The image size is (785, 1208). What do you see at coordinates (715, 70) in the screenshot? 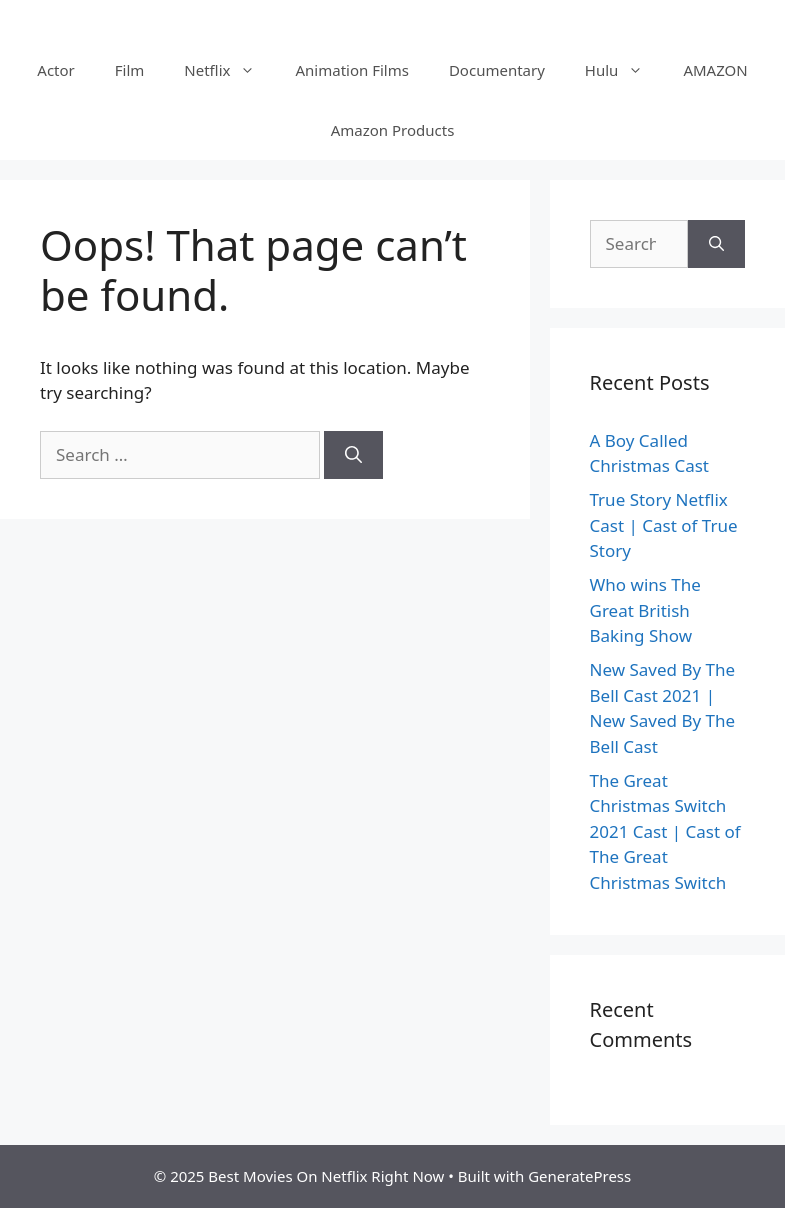
I see `AMAZON` at bounding box center [715, 70].